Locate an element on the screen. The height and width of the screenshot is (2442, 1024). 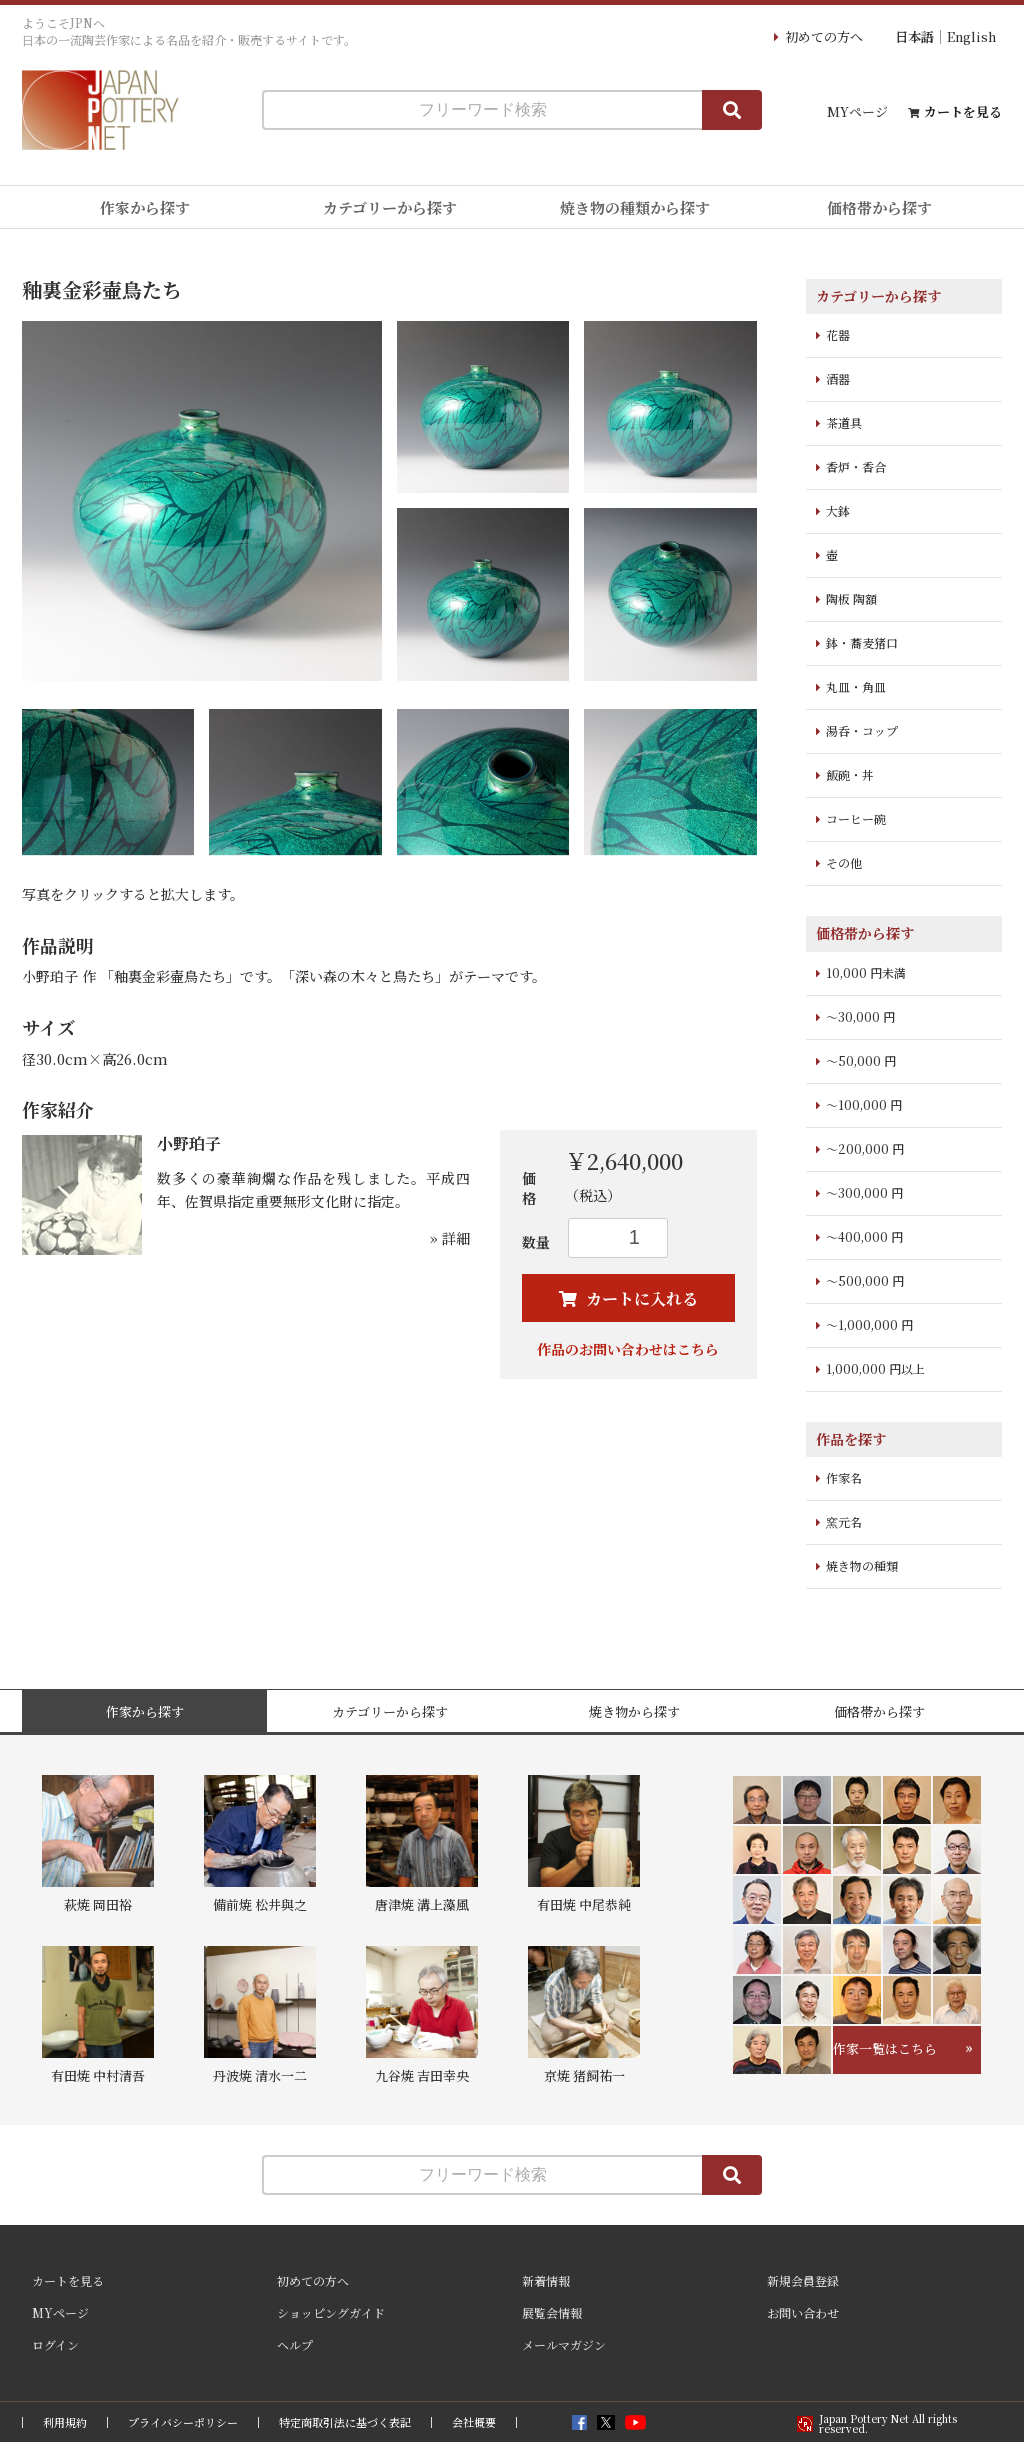
お問い合わせ is located at coordinates (803, 2312).